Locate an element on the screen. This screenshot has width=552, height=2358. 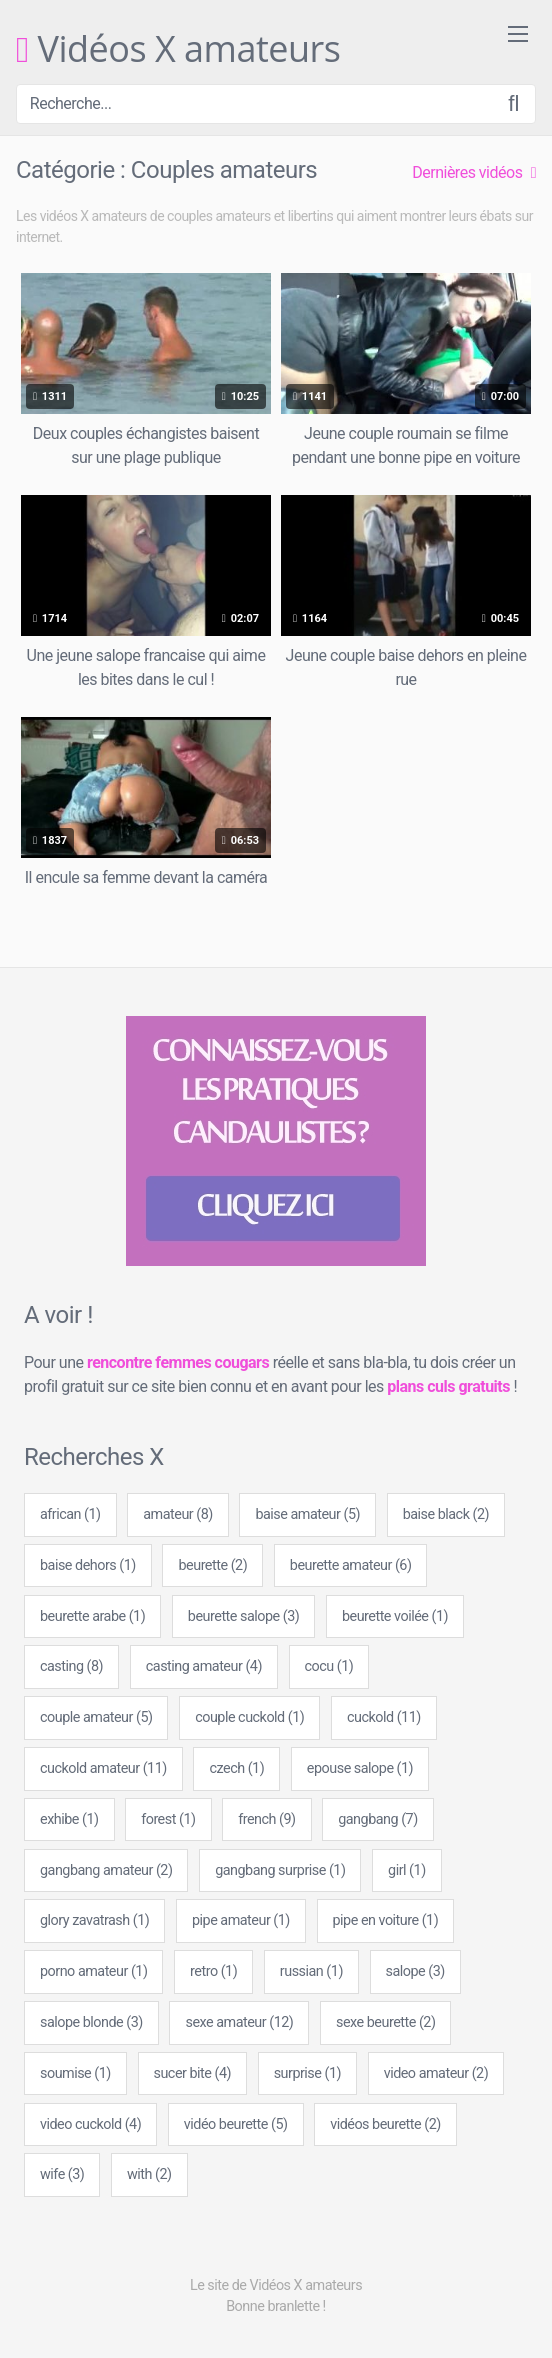
with [with (2 éléments)] is located at coordinates (149, 2174).